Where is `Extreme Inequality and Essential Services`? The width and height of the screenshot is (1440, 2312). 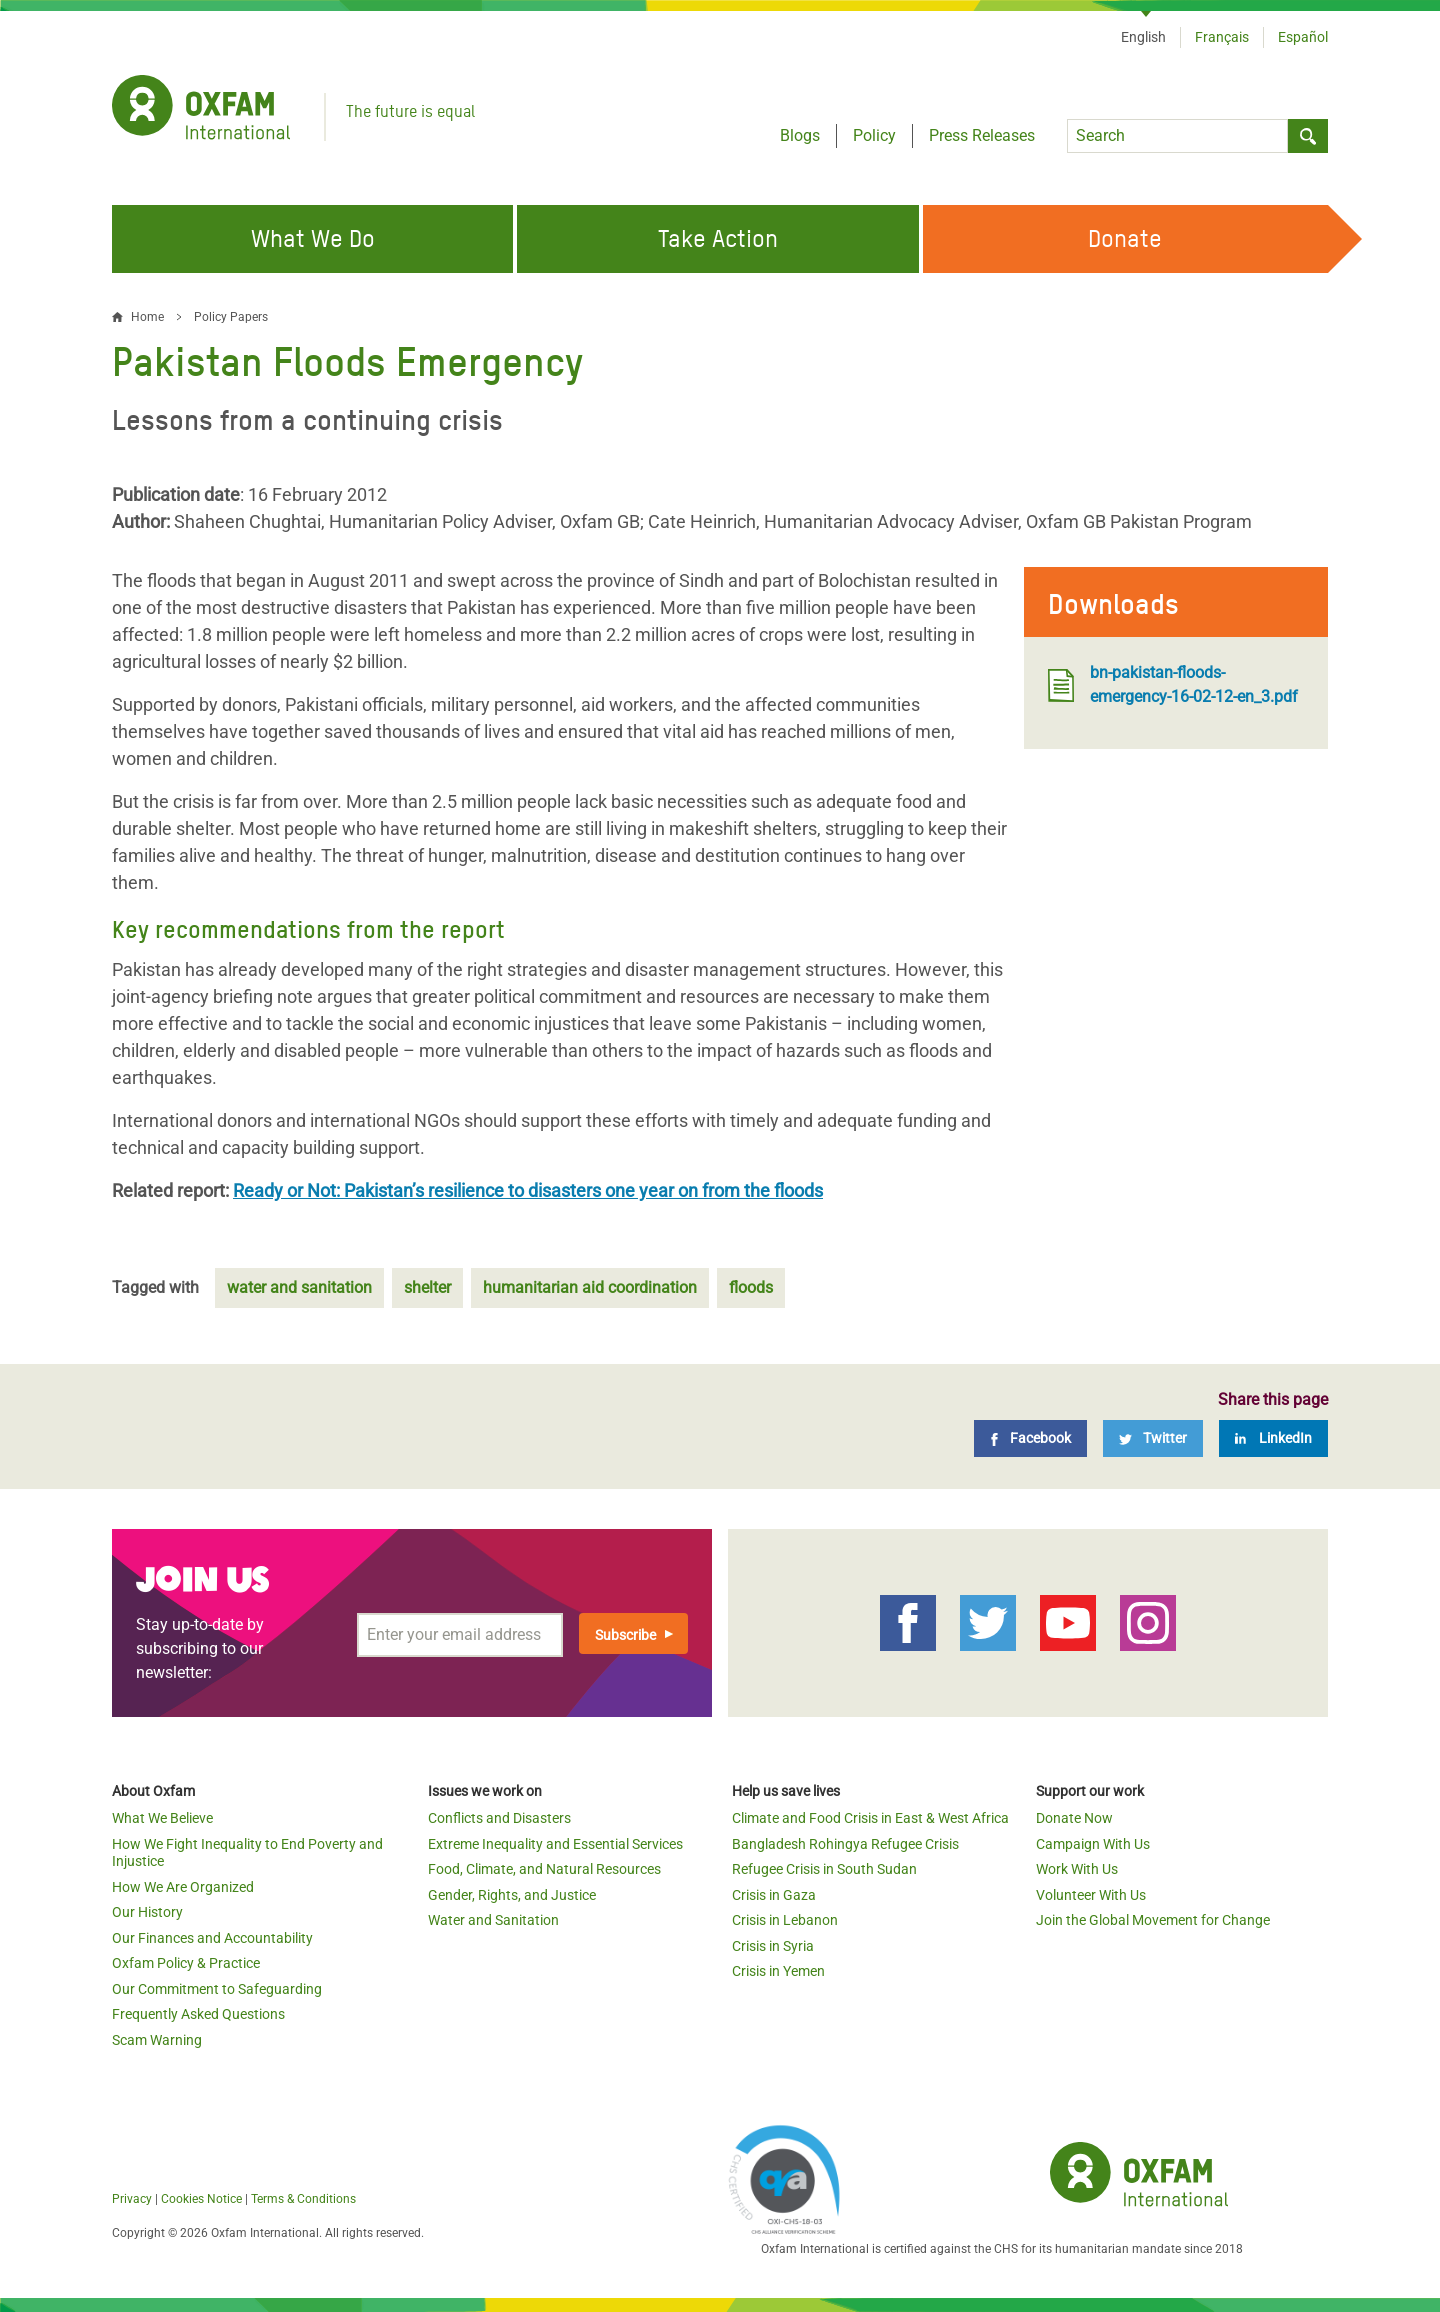 Extreme Inequality and Essential Services is located at coordinates (555, 1844).